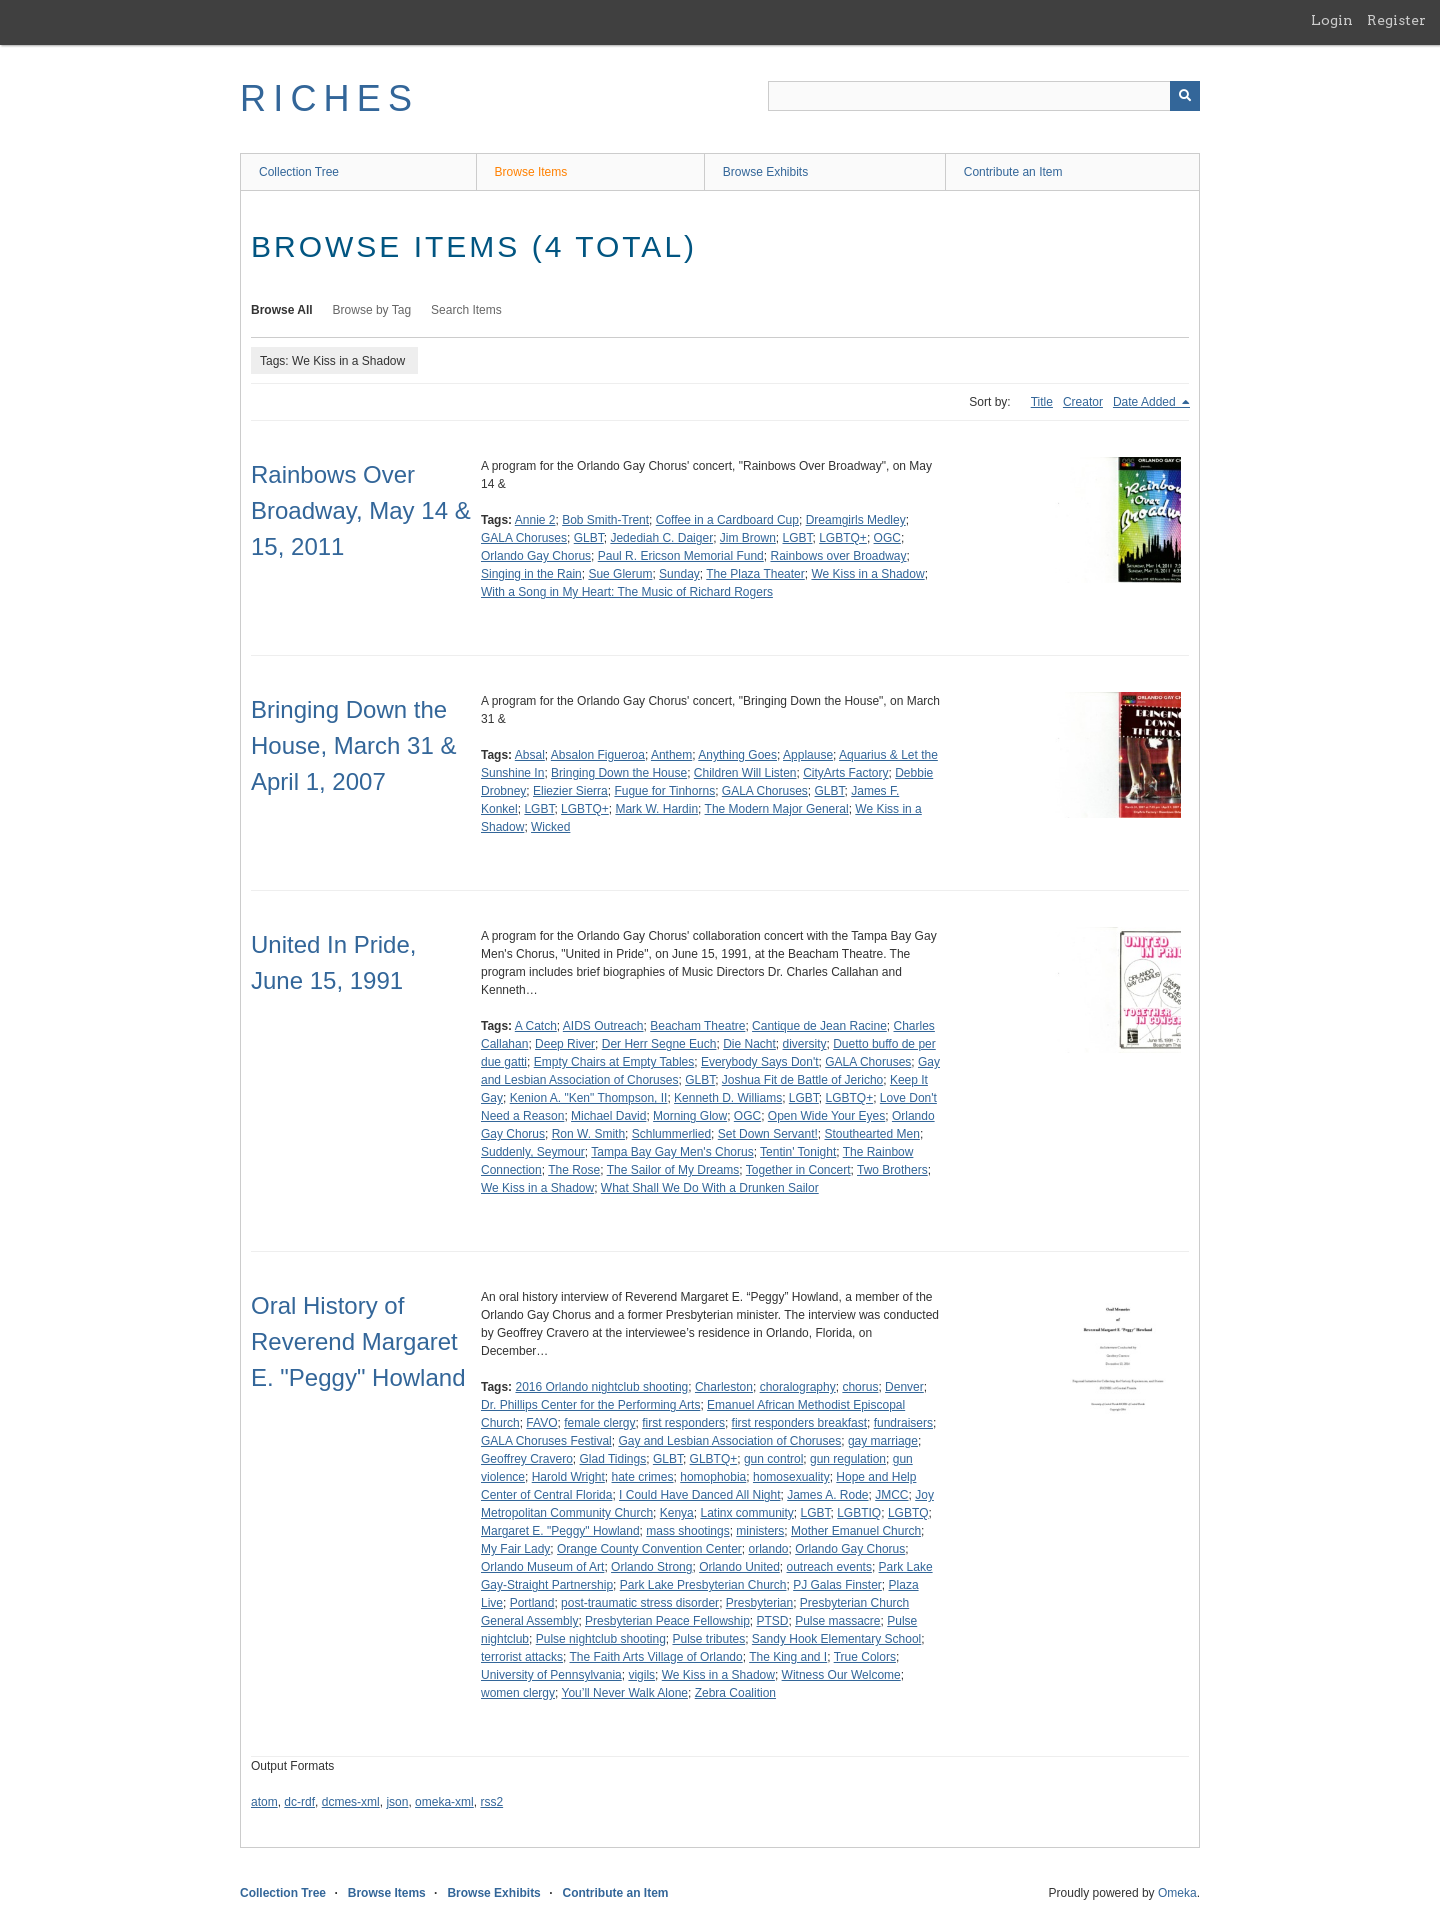  I want to click on Login, so click(1332, 20).